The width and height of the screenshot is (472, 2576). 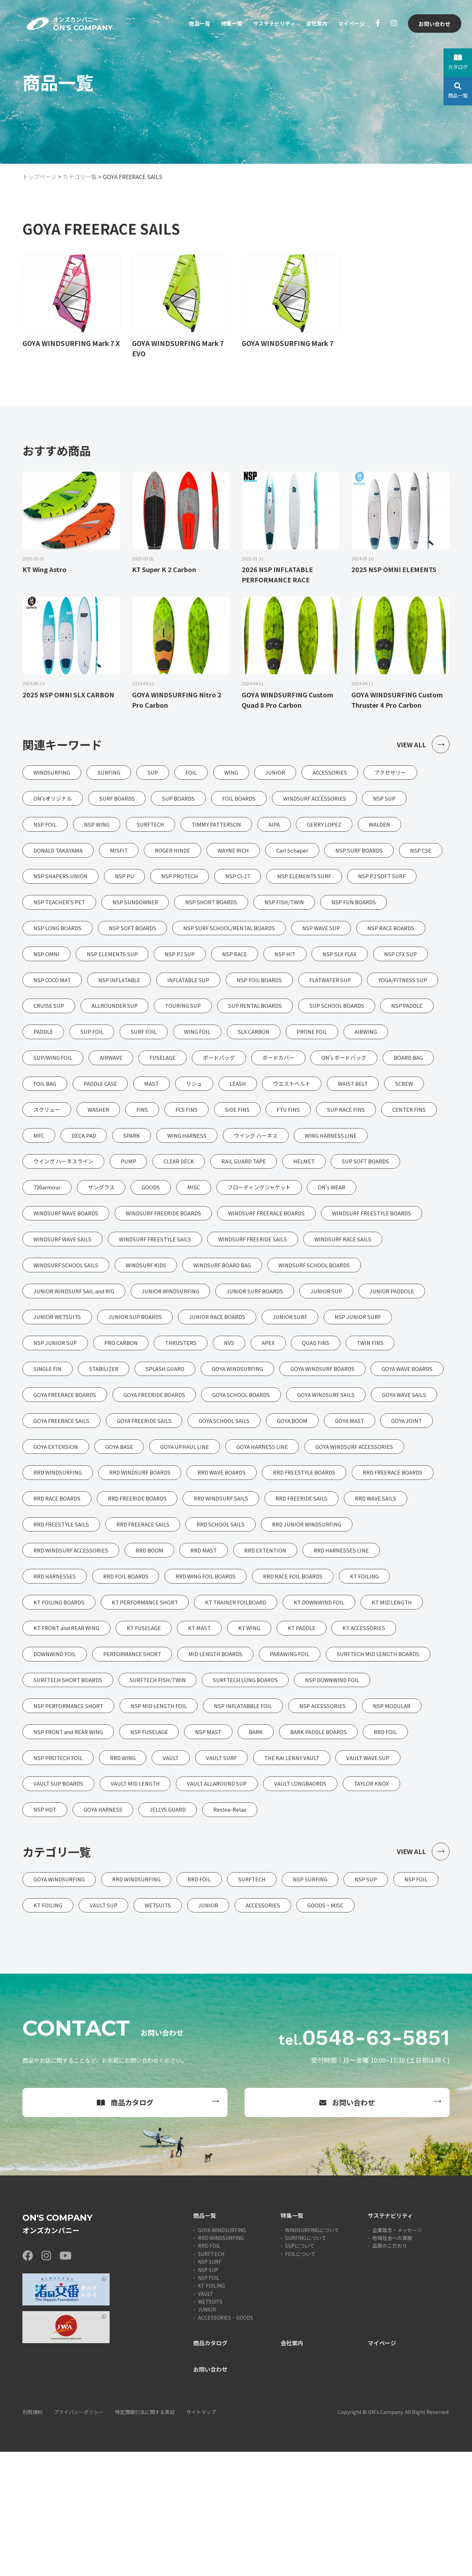 I want to click on RRD FOIL, so click(x=209, y=2369).